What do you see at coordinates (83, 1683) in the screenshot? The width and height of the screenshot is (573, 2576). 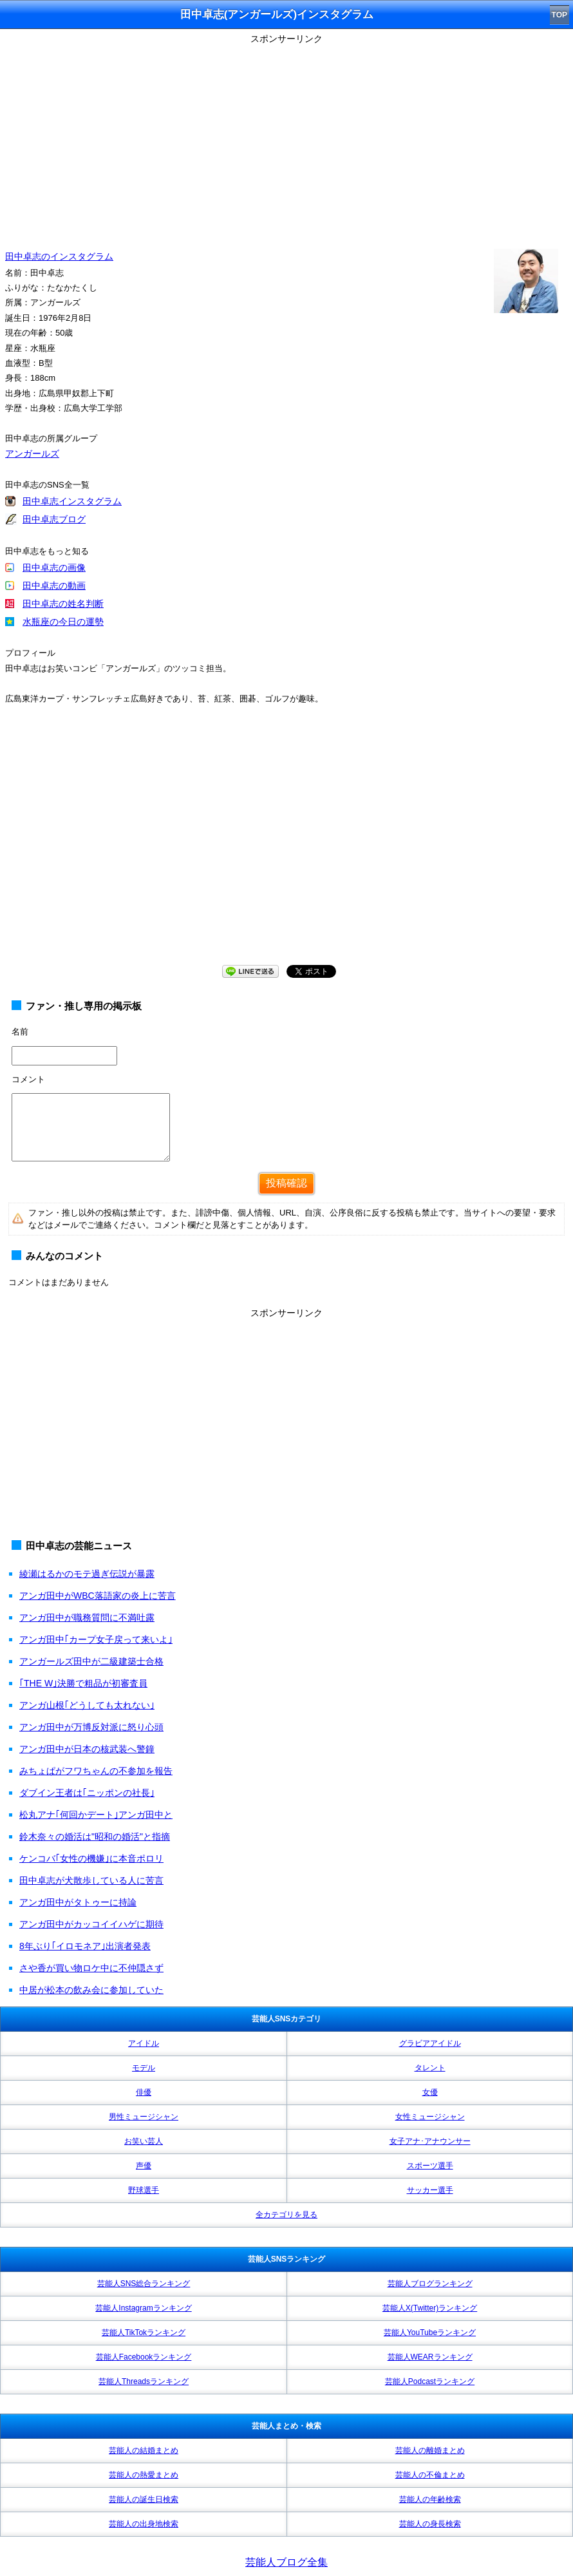 I see `｢THE W｣決勝で粗品が初審査員` at bounding box center [83, 1683].